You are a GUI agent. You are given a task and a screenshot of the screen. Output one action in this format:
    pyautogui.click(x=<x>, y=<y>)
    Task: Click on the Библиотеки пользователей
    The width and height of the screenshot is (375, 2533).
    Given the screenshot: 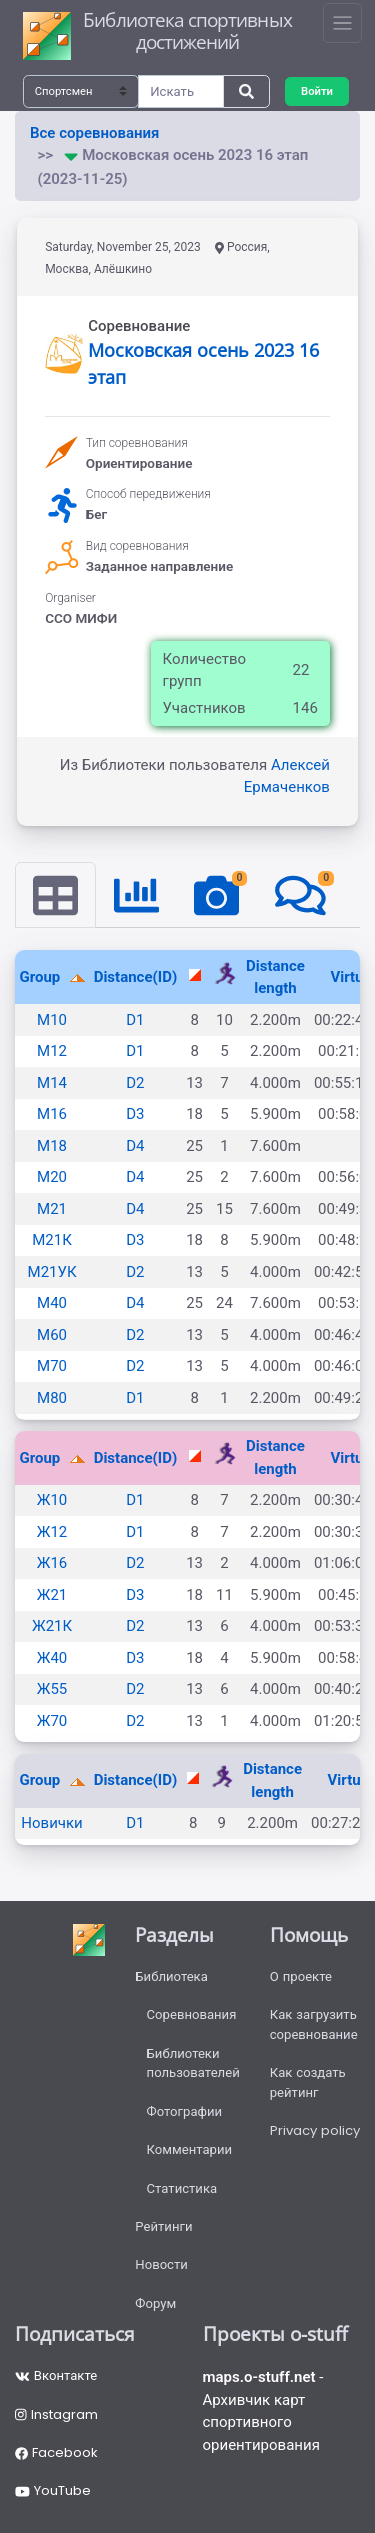 What is the action you would take?
    pyautogui.click(x=193, y=2063)
    